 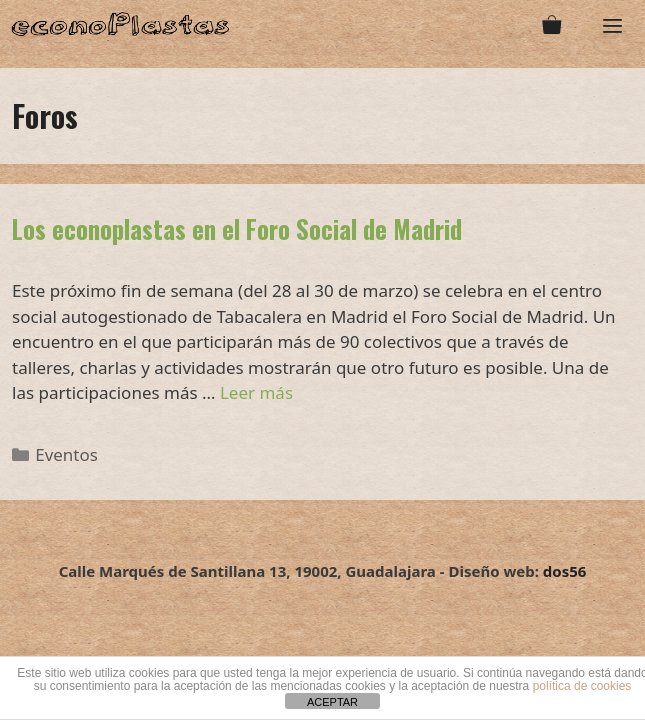 What do you see at coordinates (237, 228) in the screenshot?
I see `Los econoplastas en el Foro Social de Madrid` at bounding box center [237, 228].